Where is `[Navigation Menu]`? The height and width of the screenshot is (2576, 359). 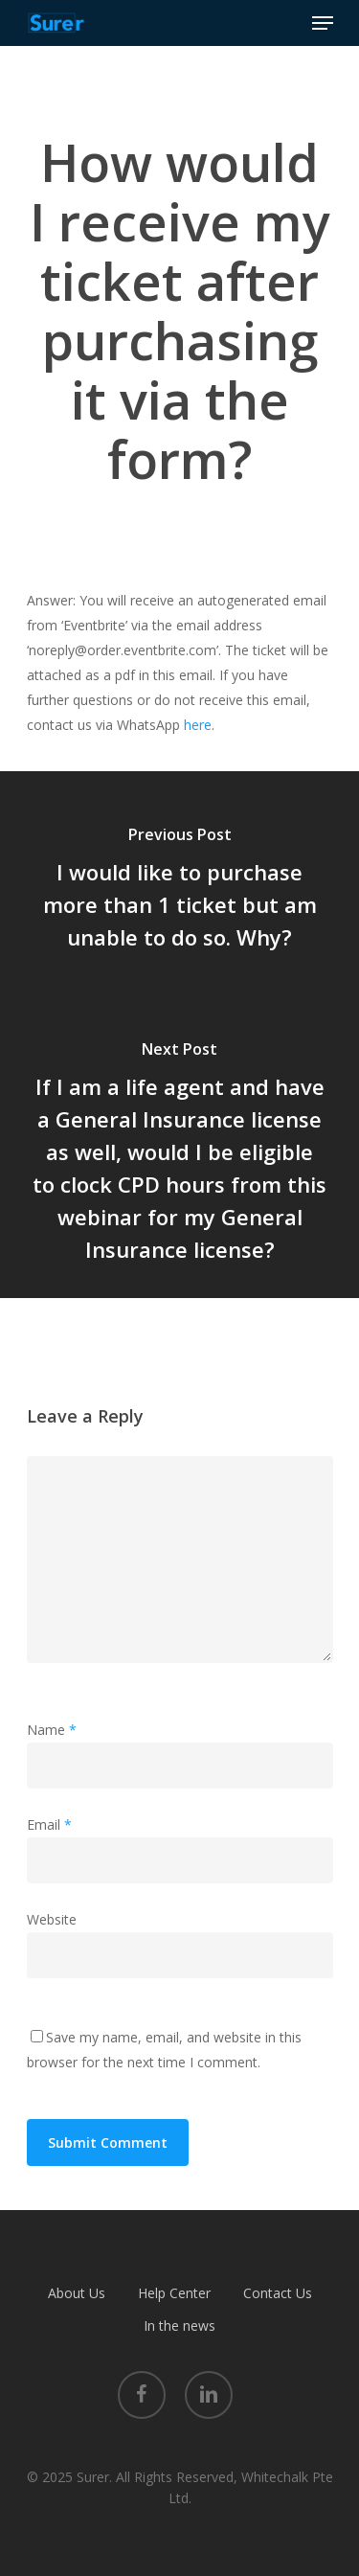 [Navigation Menu] is located at coordinates (322, 23).